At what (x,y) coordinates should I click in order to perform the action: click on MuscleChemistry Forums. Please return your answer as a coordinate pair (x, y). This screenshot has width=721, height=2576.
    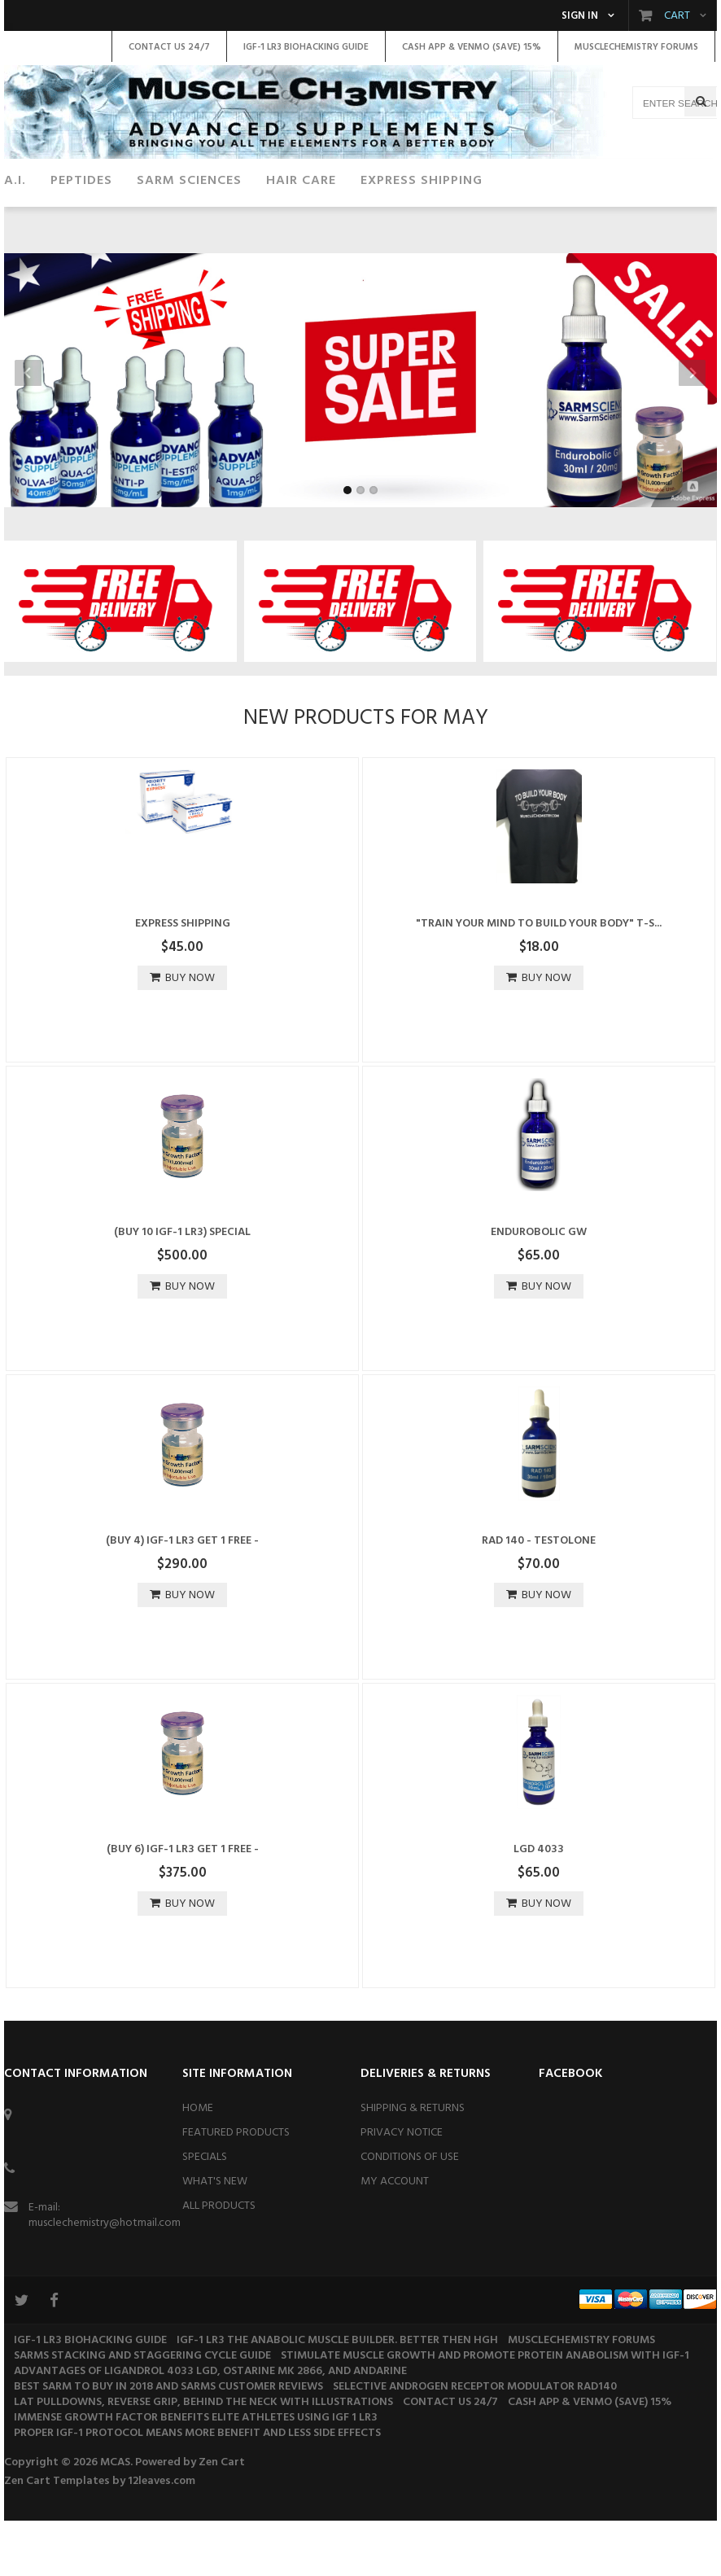
    Looking at the image, I should click on (581, 2395).